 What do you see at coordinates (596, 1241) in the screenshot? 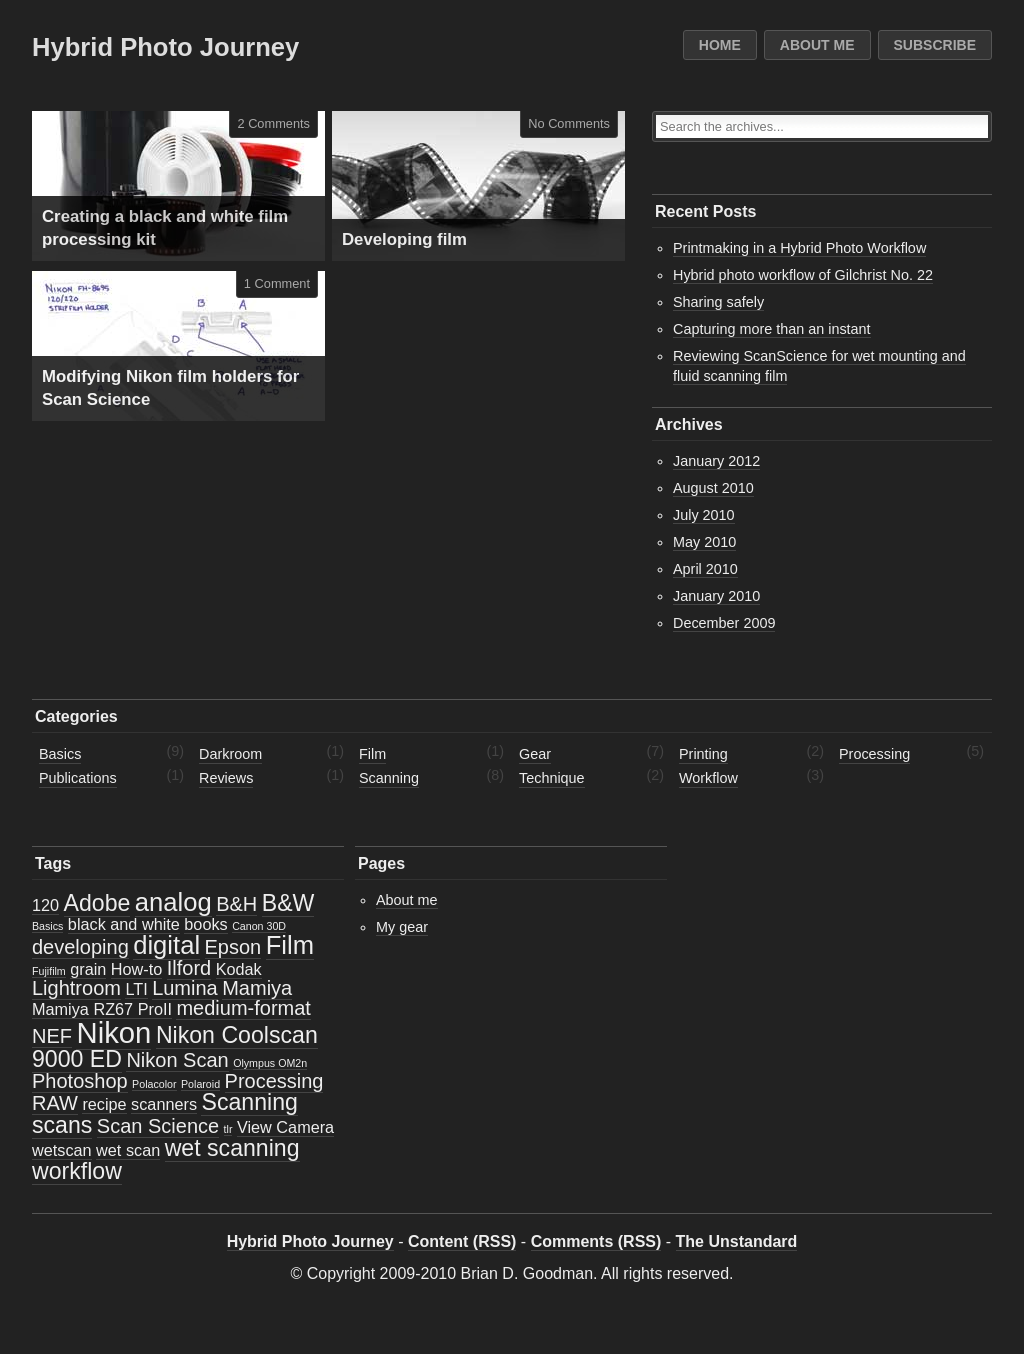
I see `Comments (RSS)` at bounding box center [596, 1241].